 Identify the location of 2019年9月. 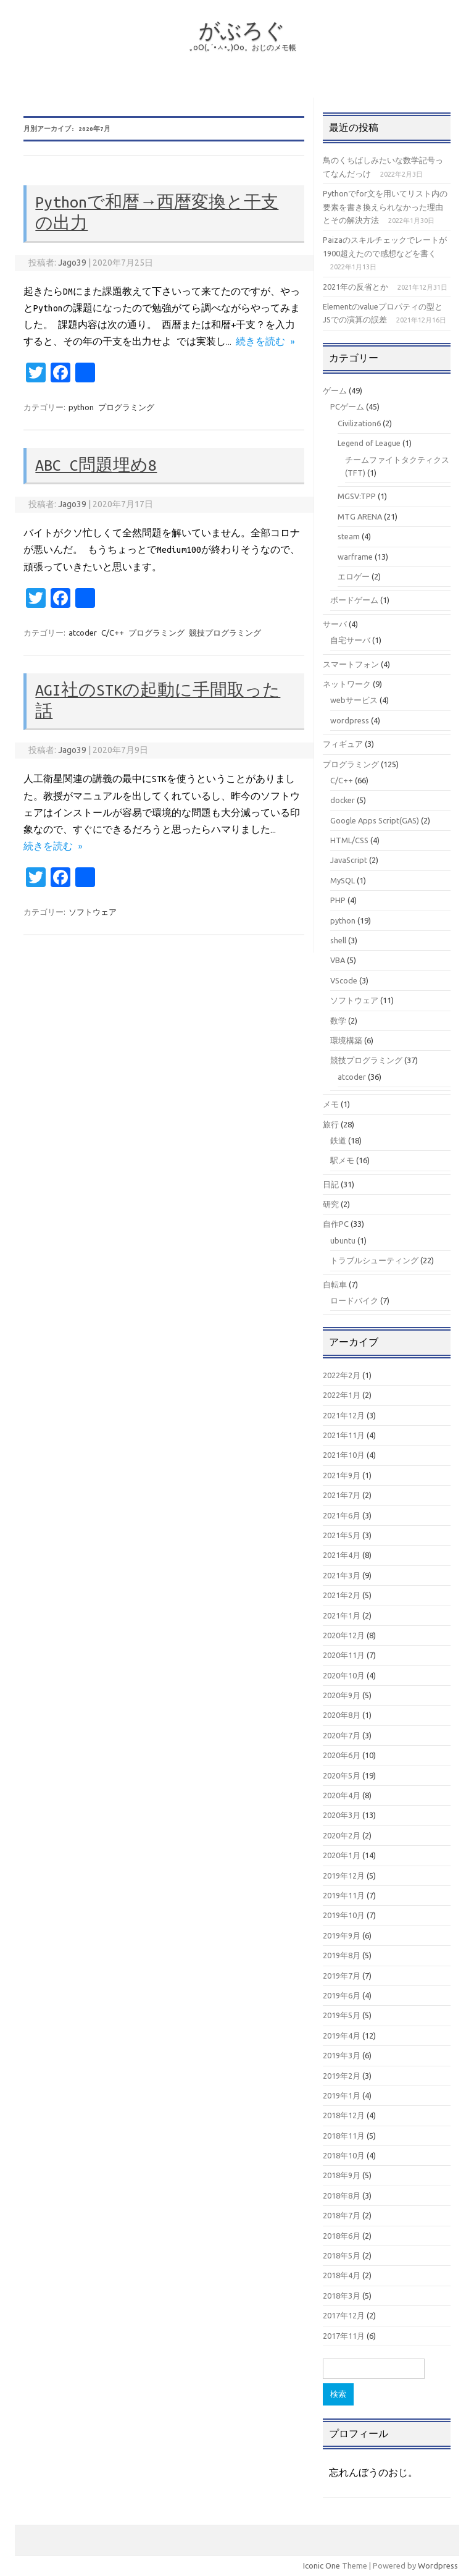
(341, 1935).